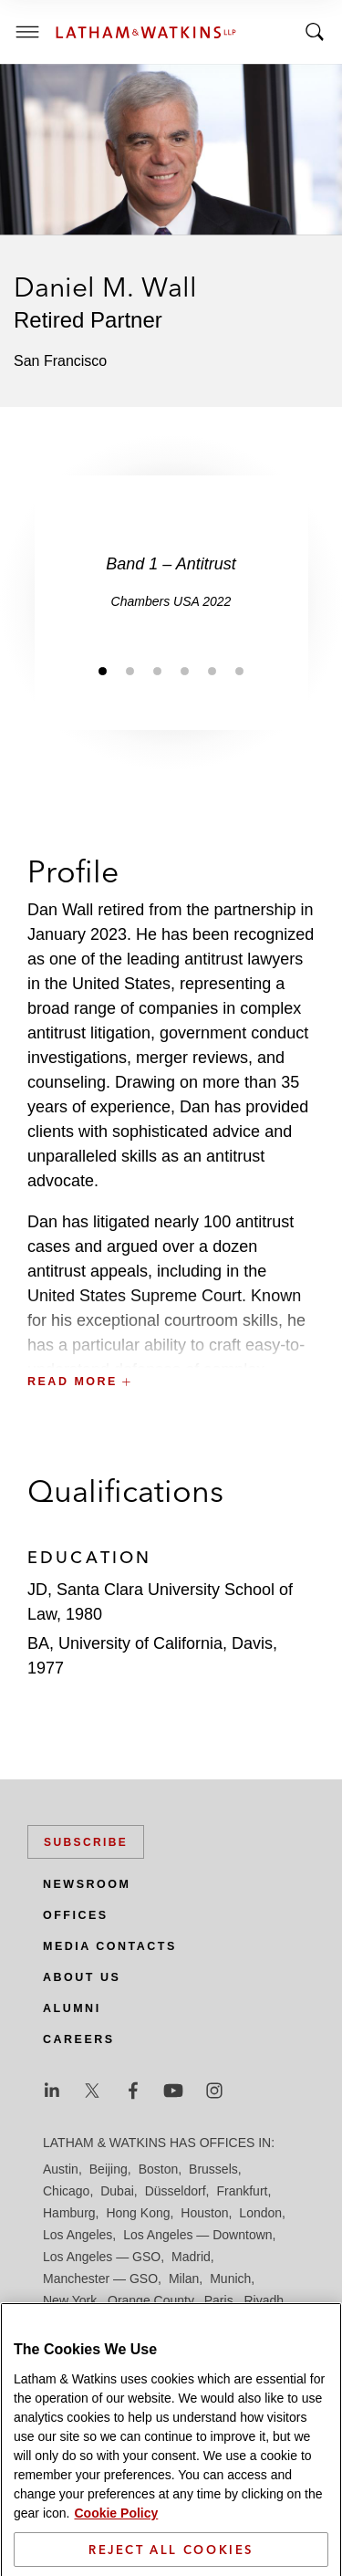  What do you see at coordinates (264, 2300) in the screenshot?
I see `Riyadh` at bounding box center [264, 2300].